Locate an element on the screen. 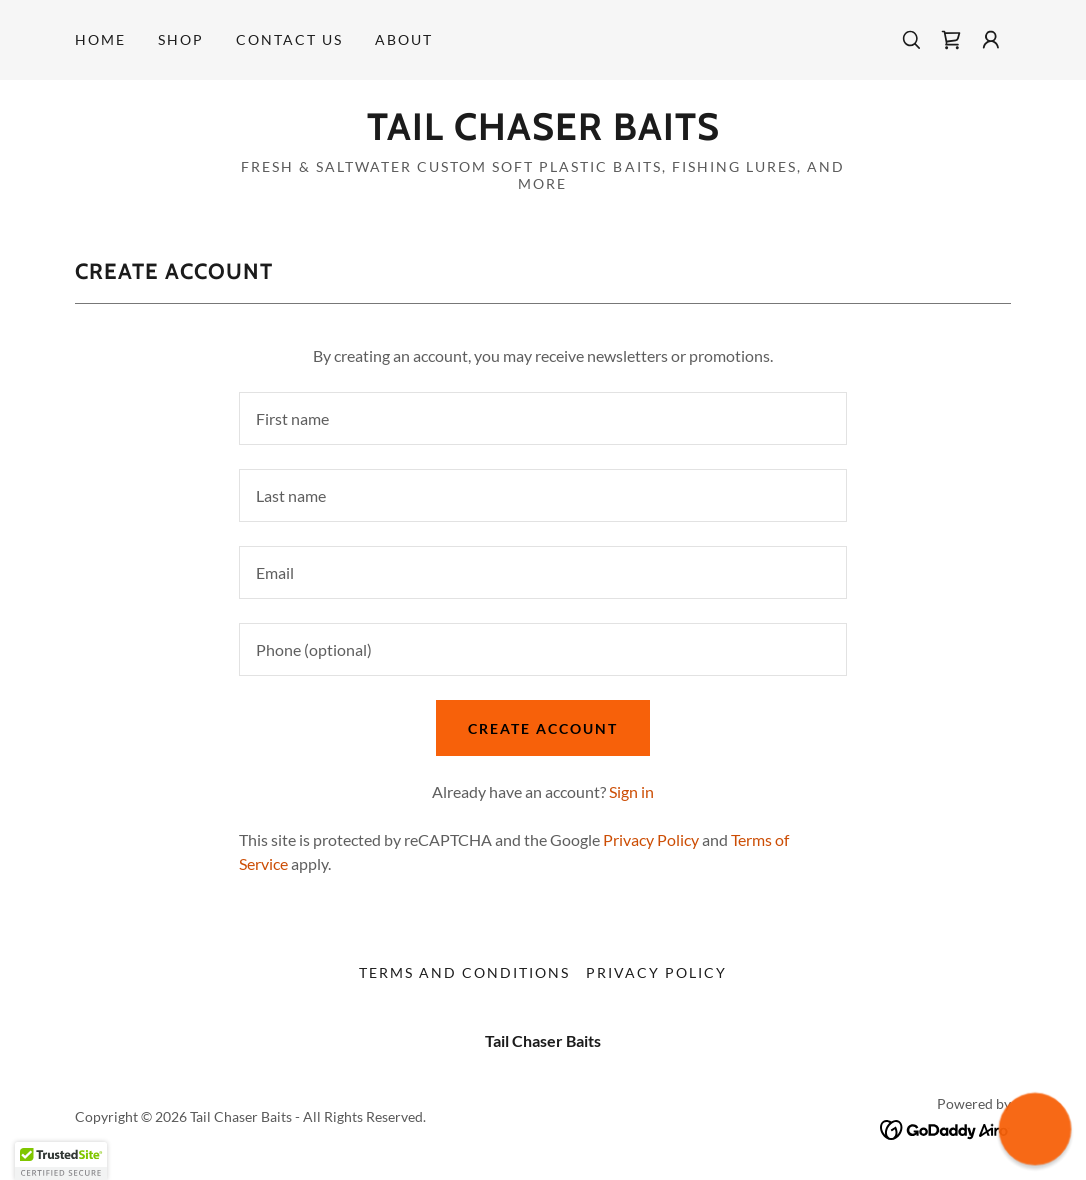 The width and height of the screenshot is (1086, 1180). Shop [link] is located at coordinates (181, 39).